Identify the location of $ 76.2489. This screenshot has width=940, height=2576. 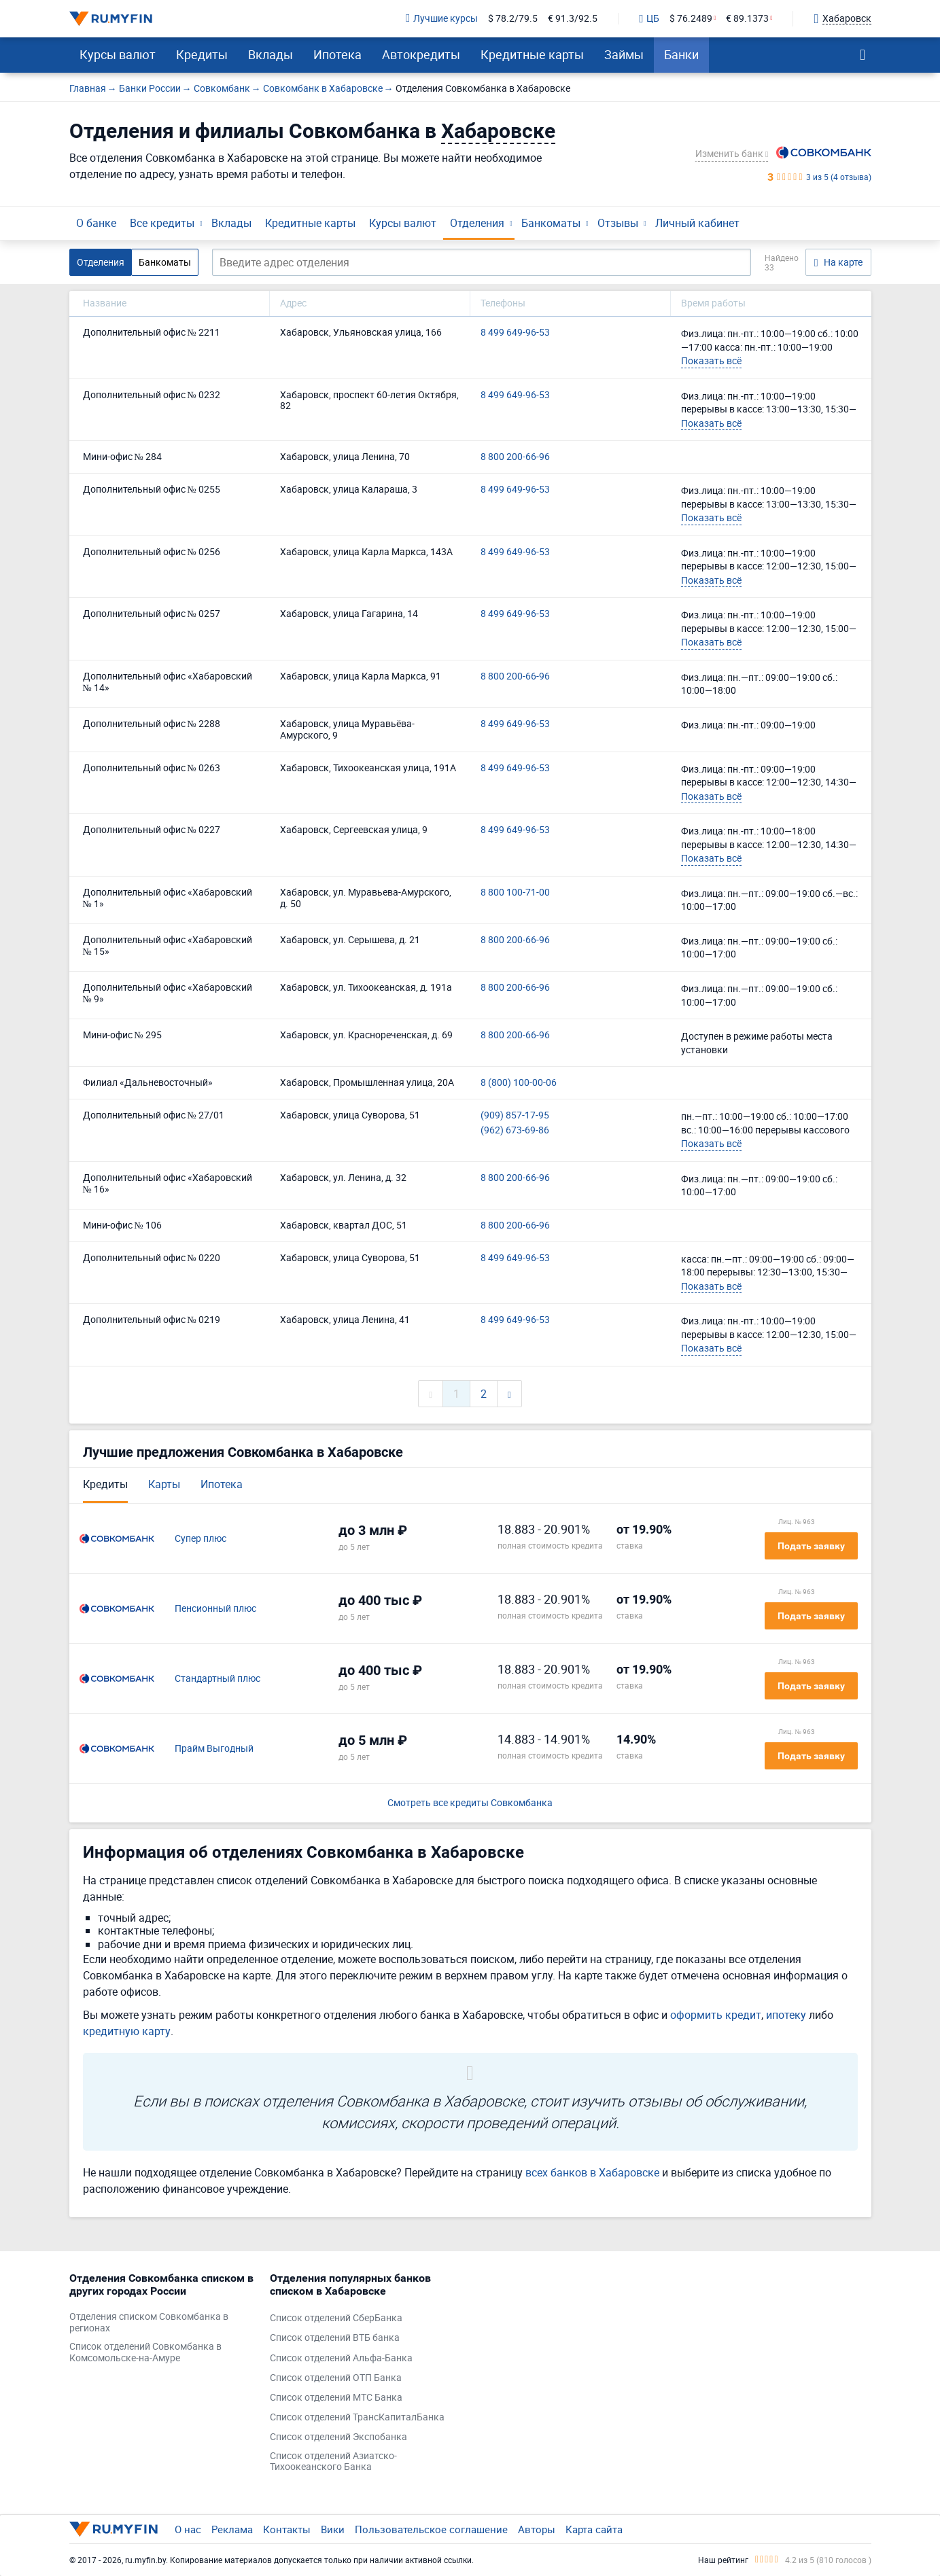
(690, 18).